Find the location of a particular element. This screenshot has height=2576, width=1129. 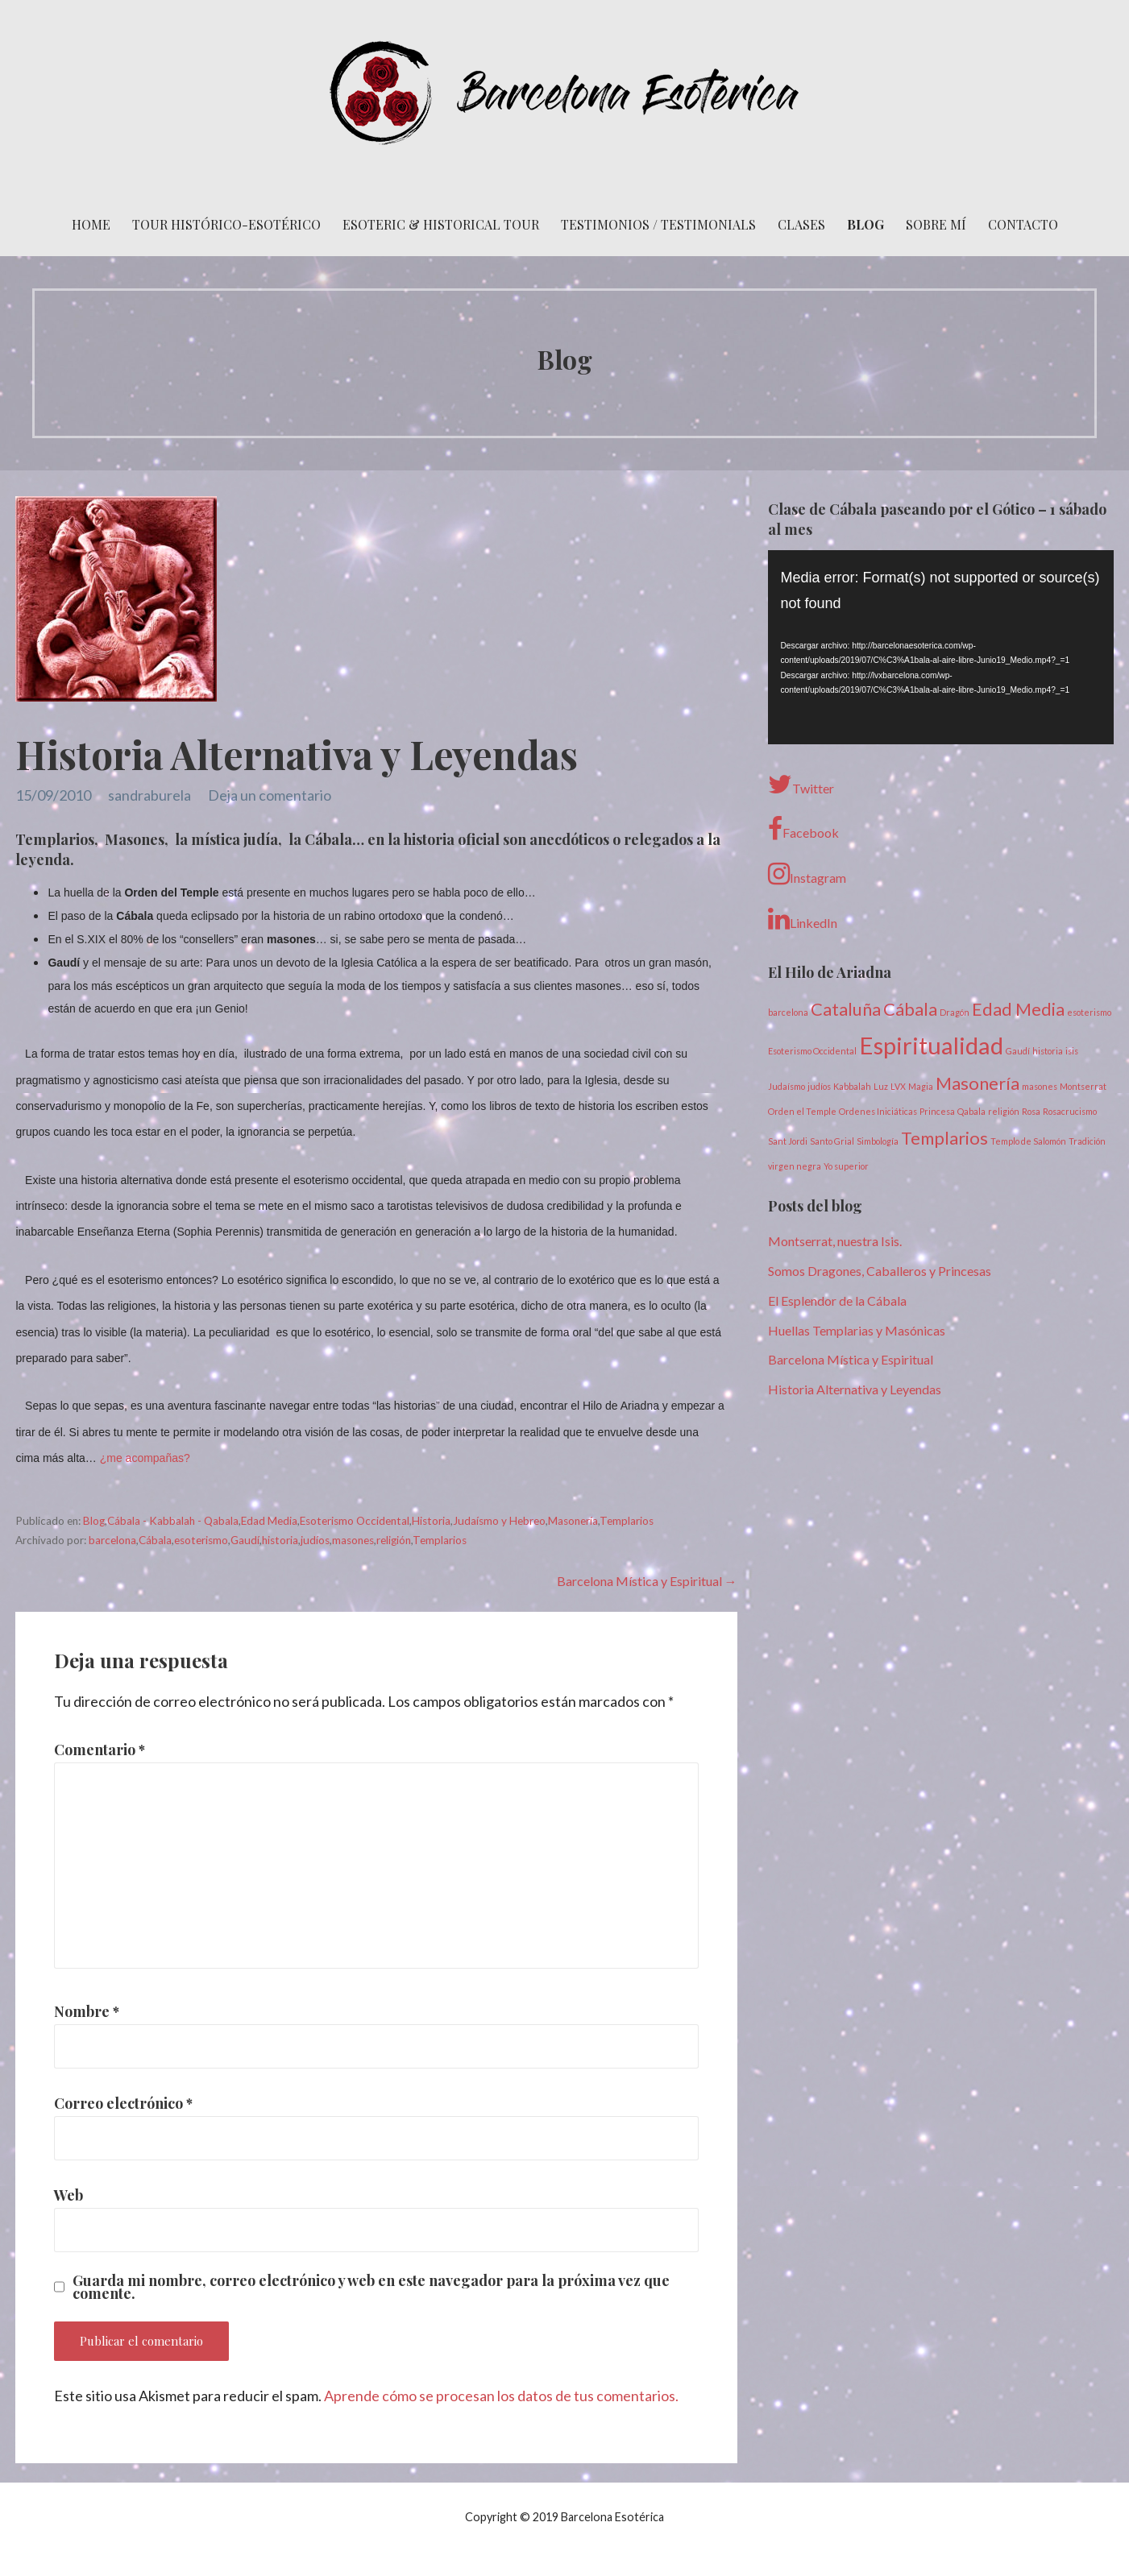

Masonería [Masonería (2 elementos)] is located at coordinates (977, 1083).